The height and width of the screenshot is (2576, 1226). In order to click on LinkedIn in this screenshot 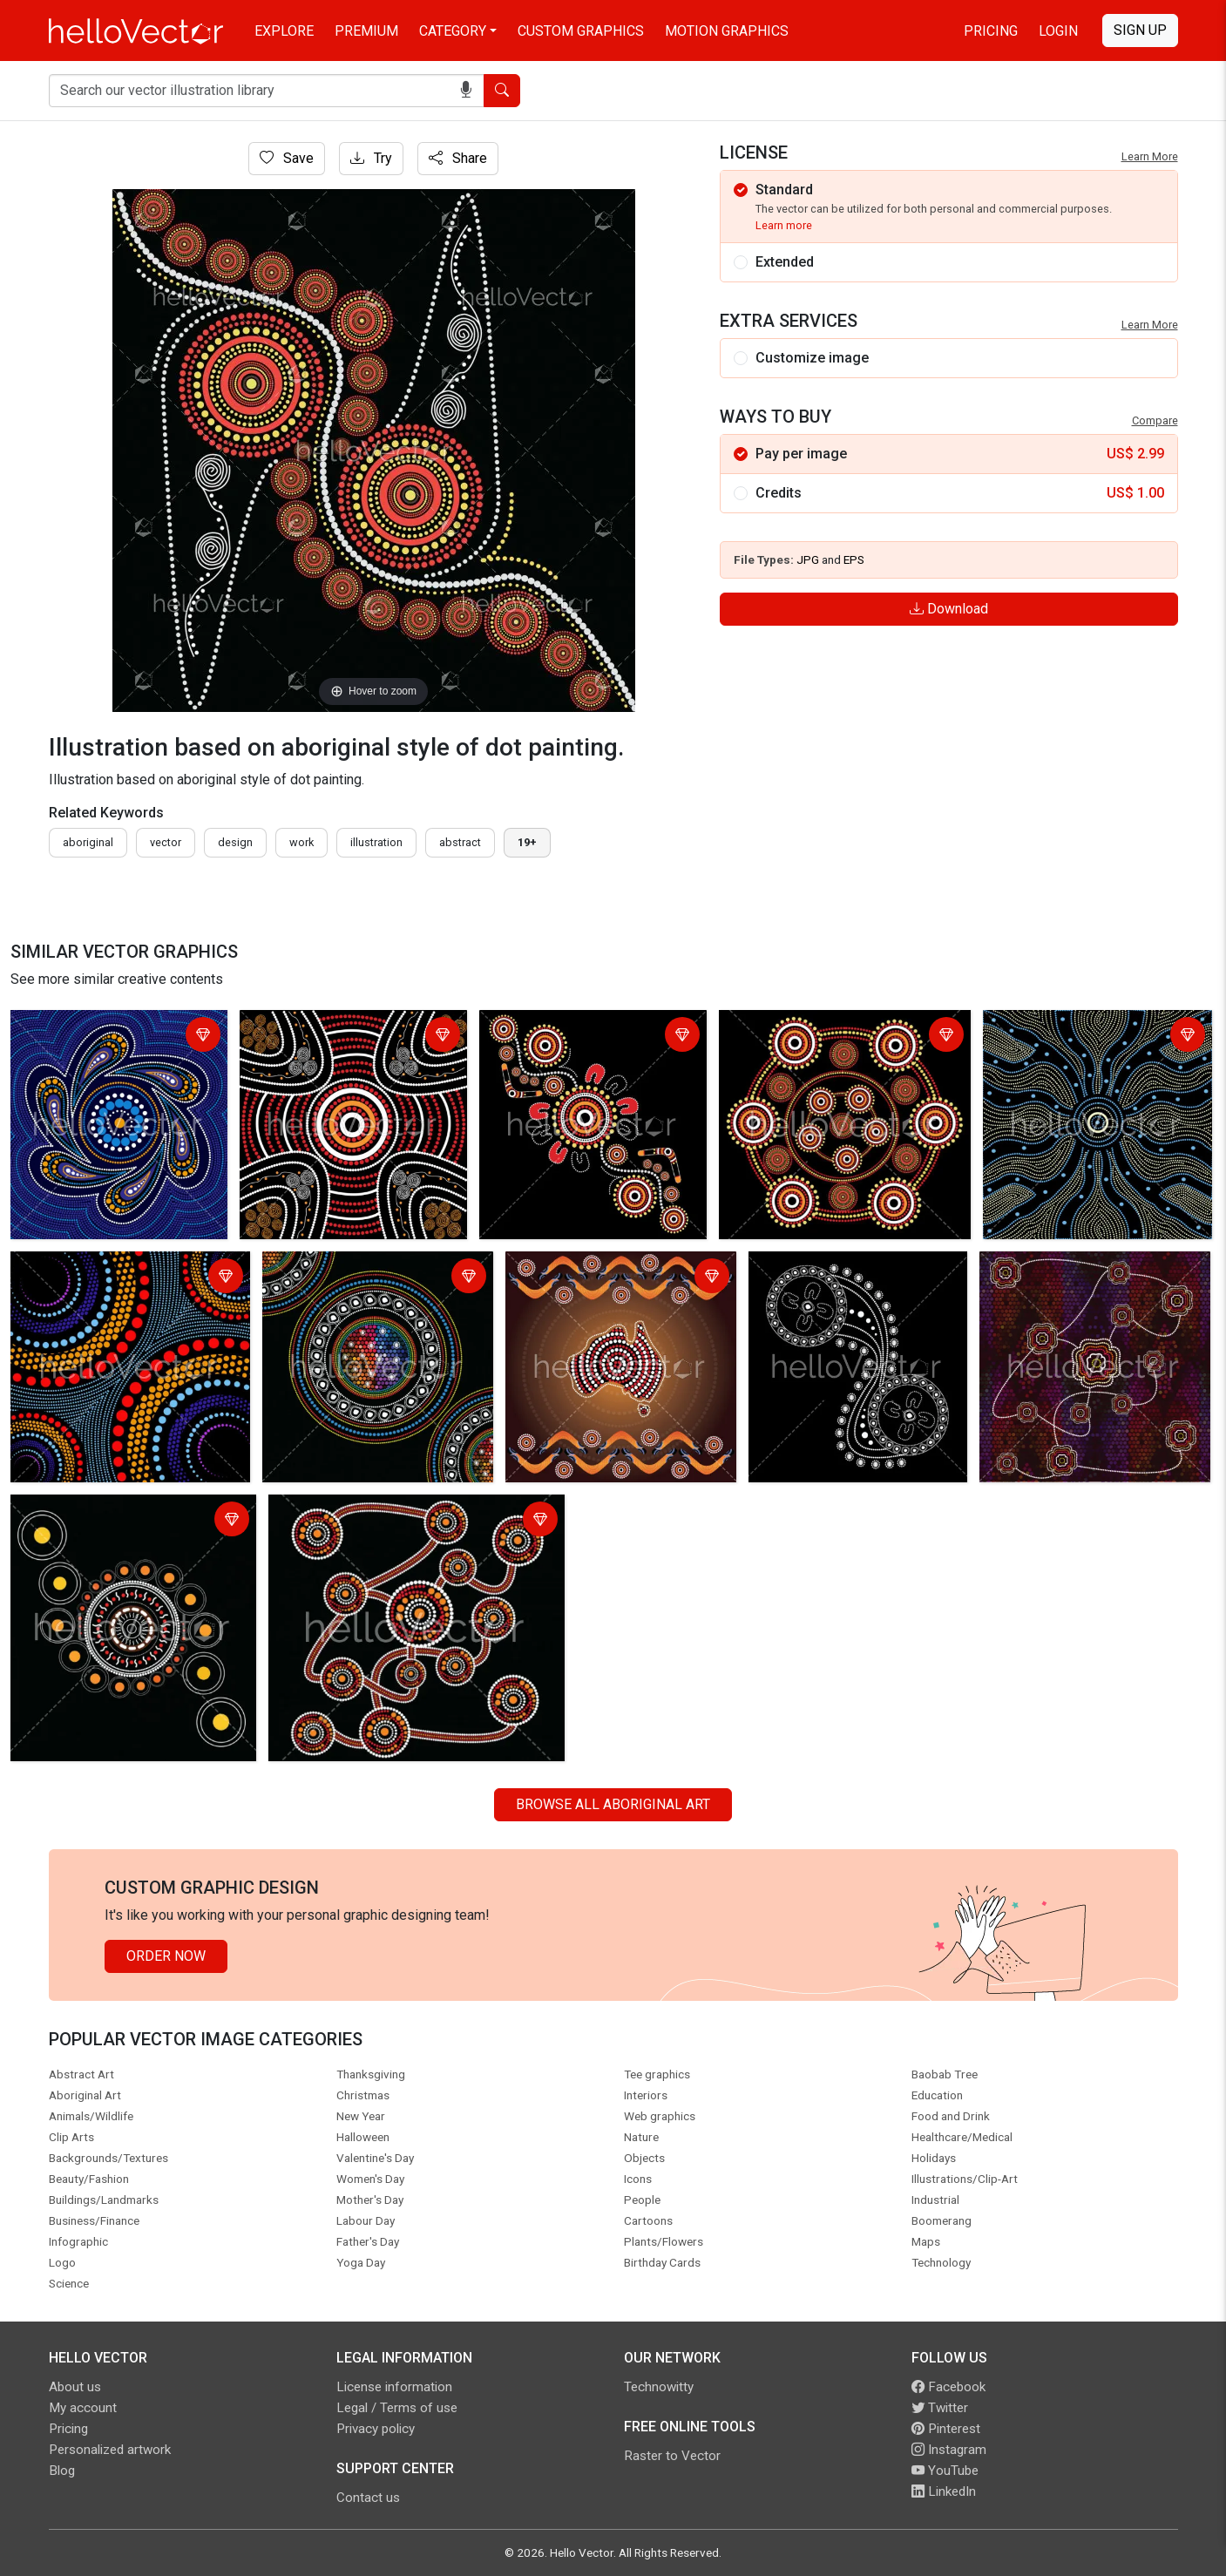, I will do `click(943, 2491)`.